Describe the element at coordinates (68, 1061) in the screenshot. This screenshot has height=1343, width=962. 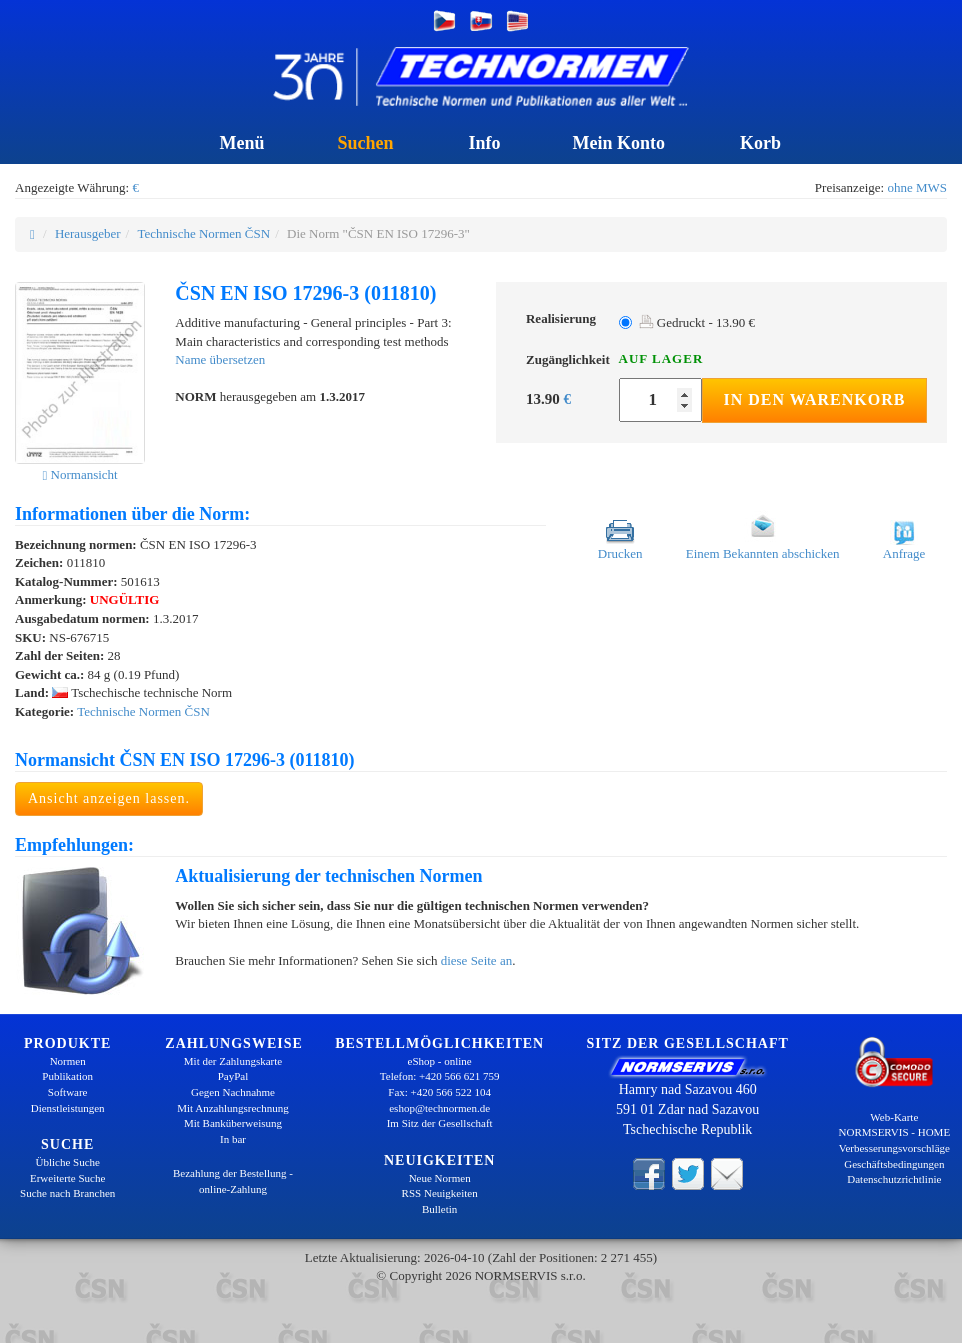
I see `Normen` at that location.